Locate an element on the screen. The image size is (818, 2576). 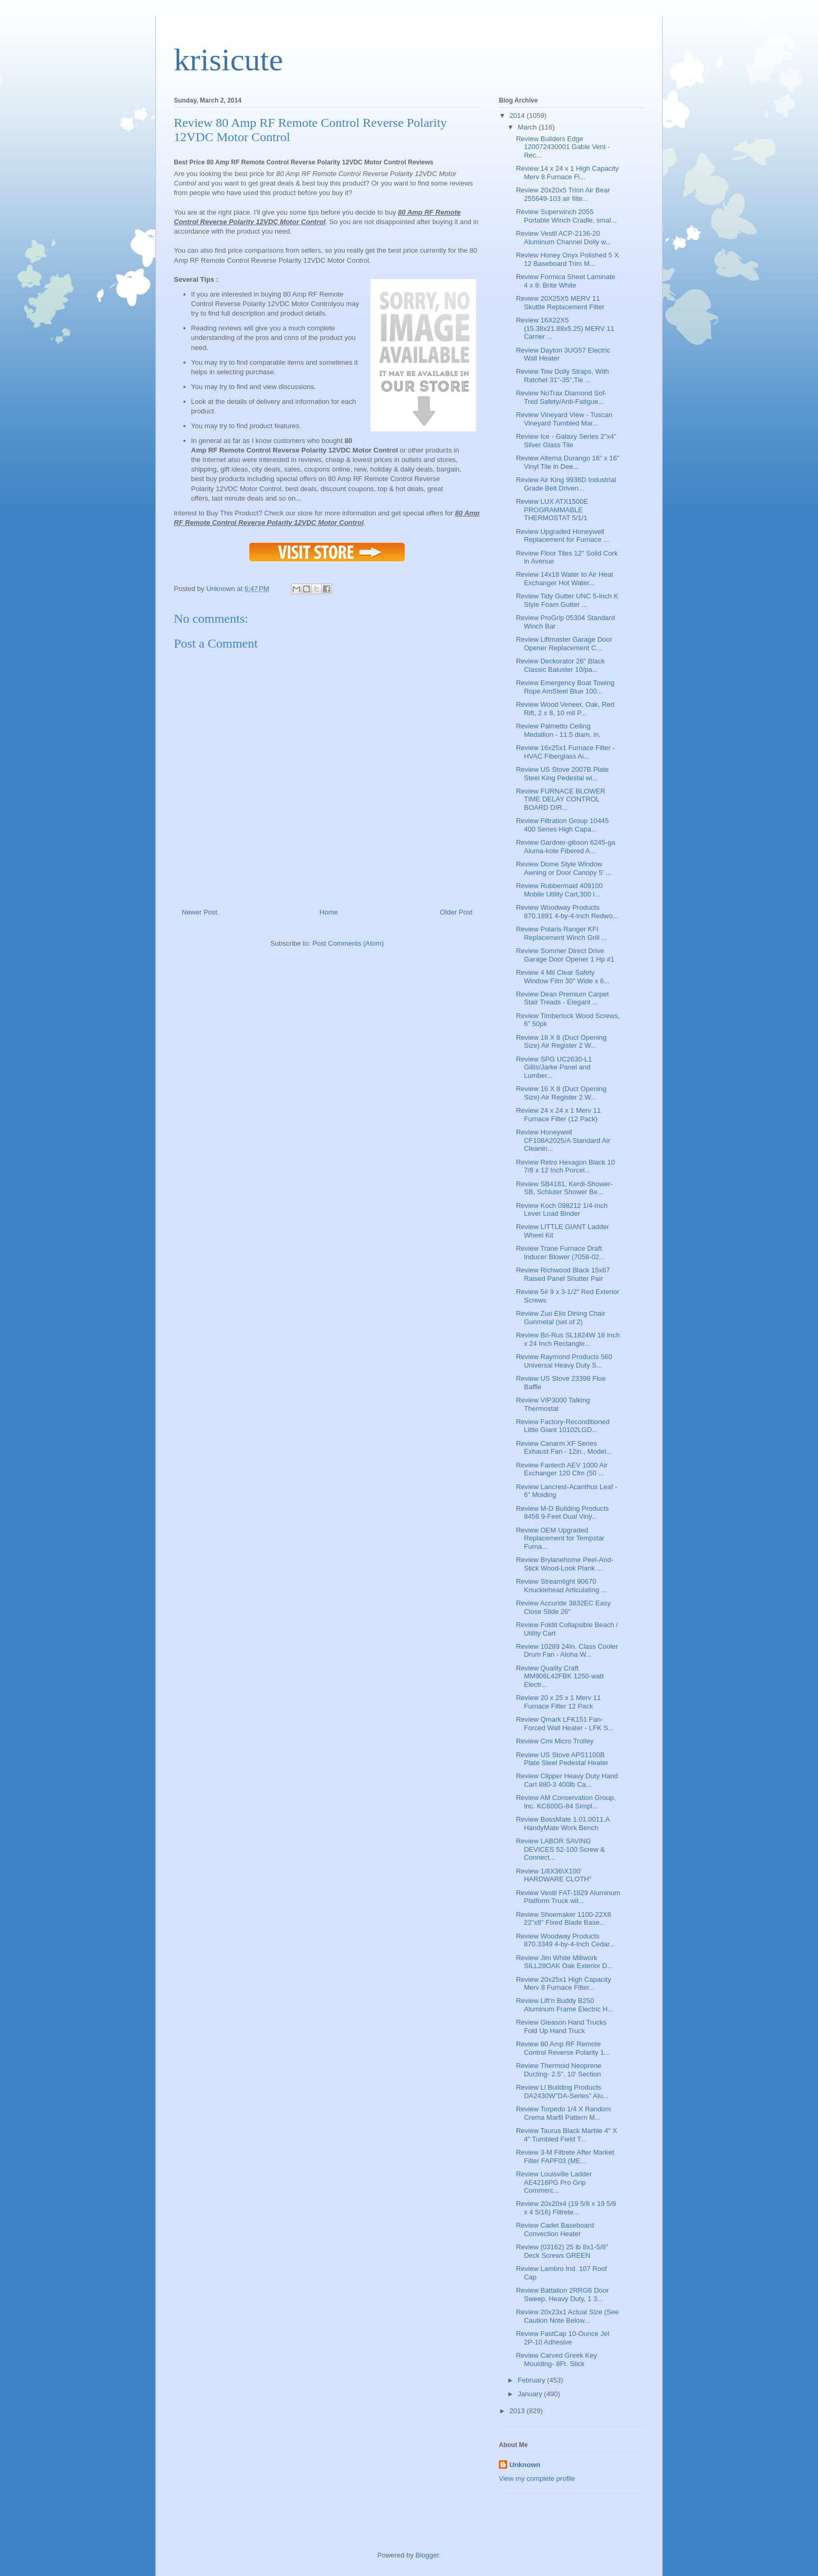
February is located at coordinates (532, 2380).